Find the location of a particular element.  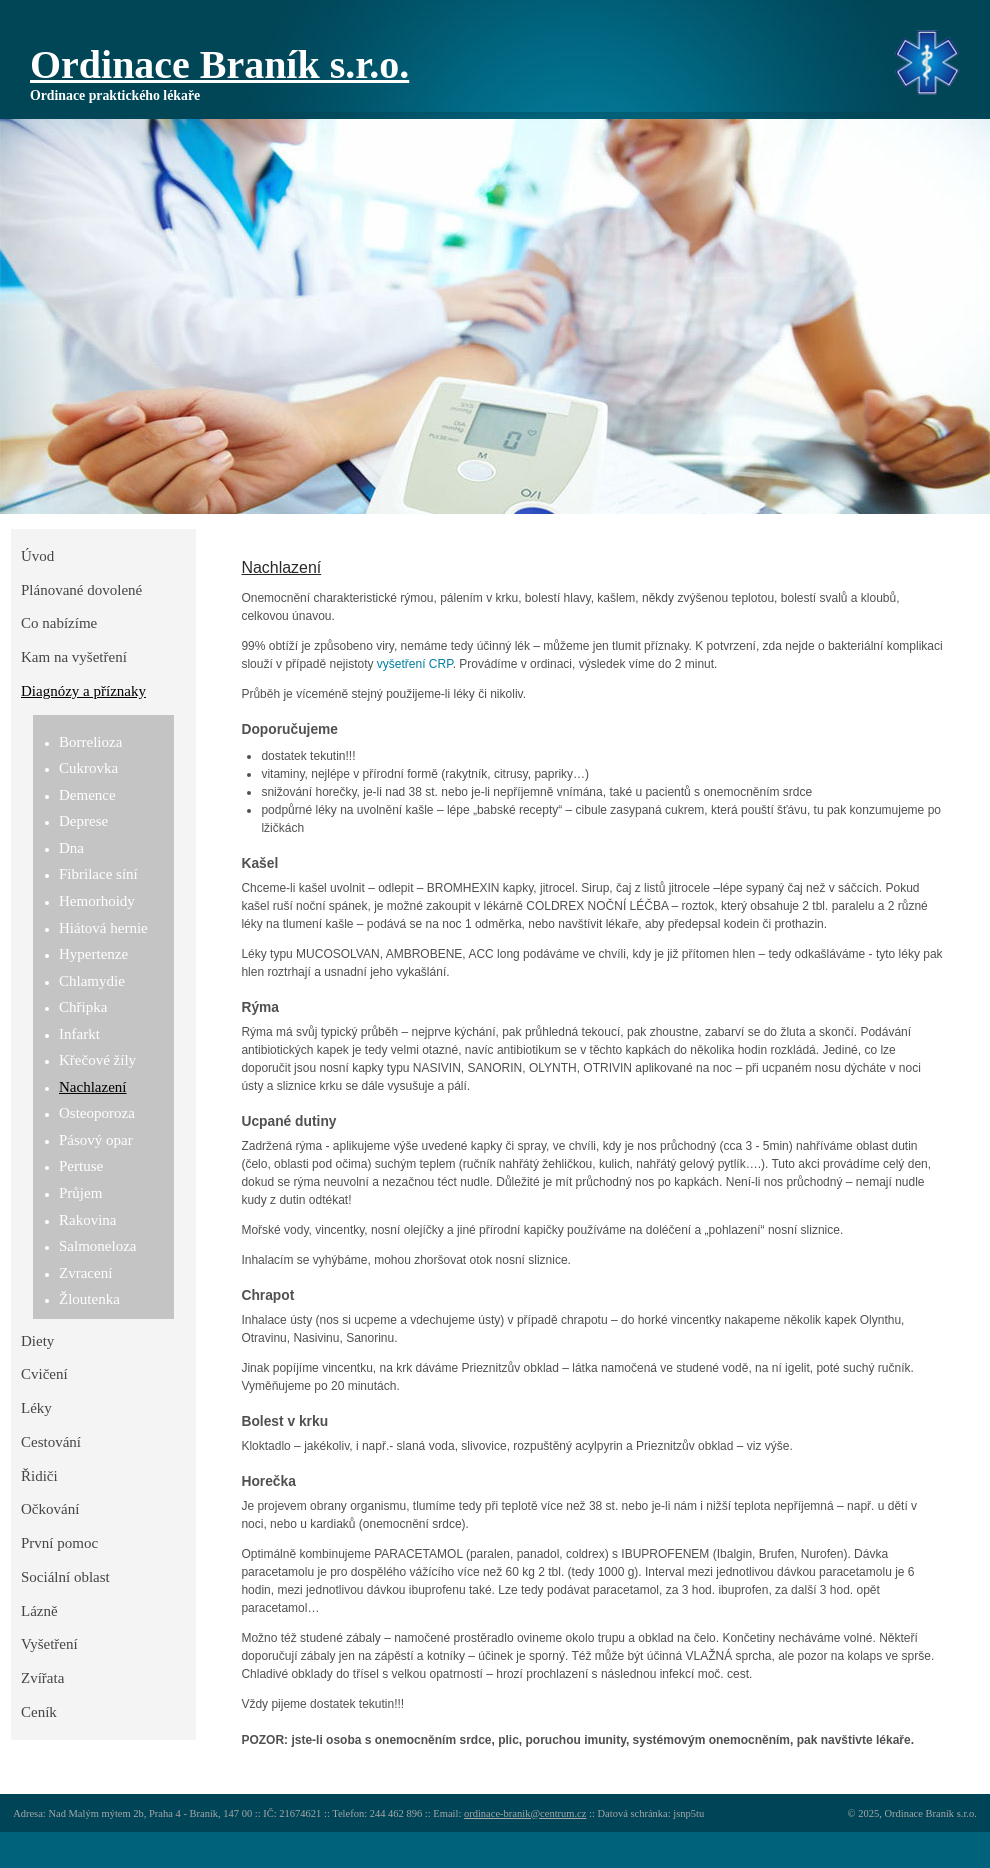

Očkování is located at coordinates (50, 1509).